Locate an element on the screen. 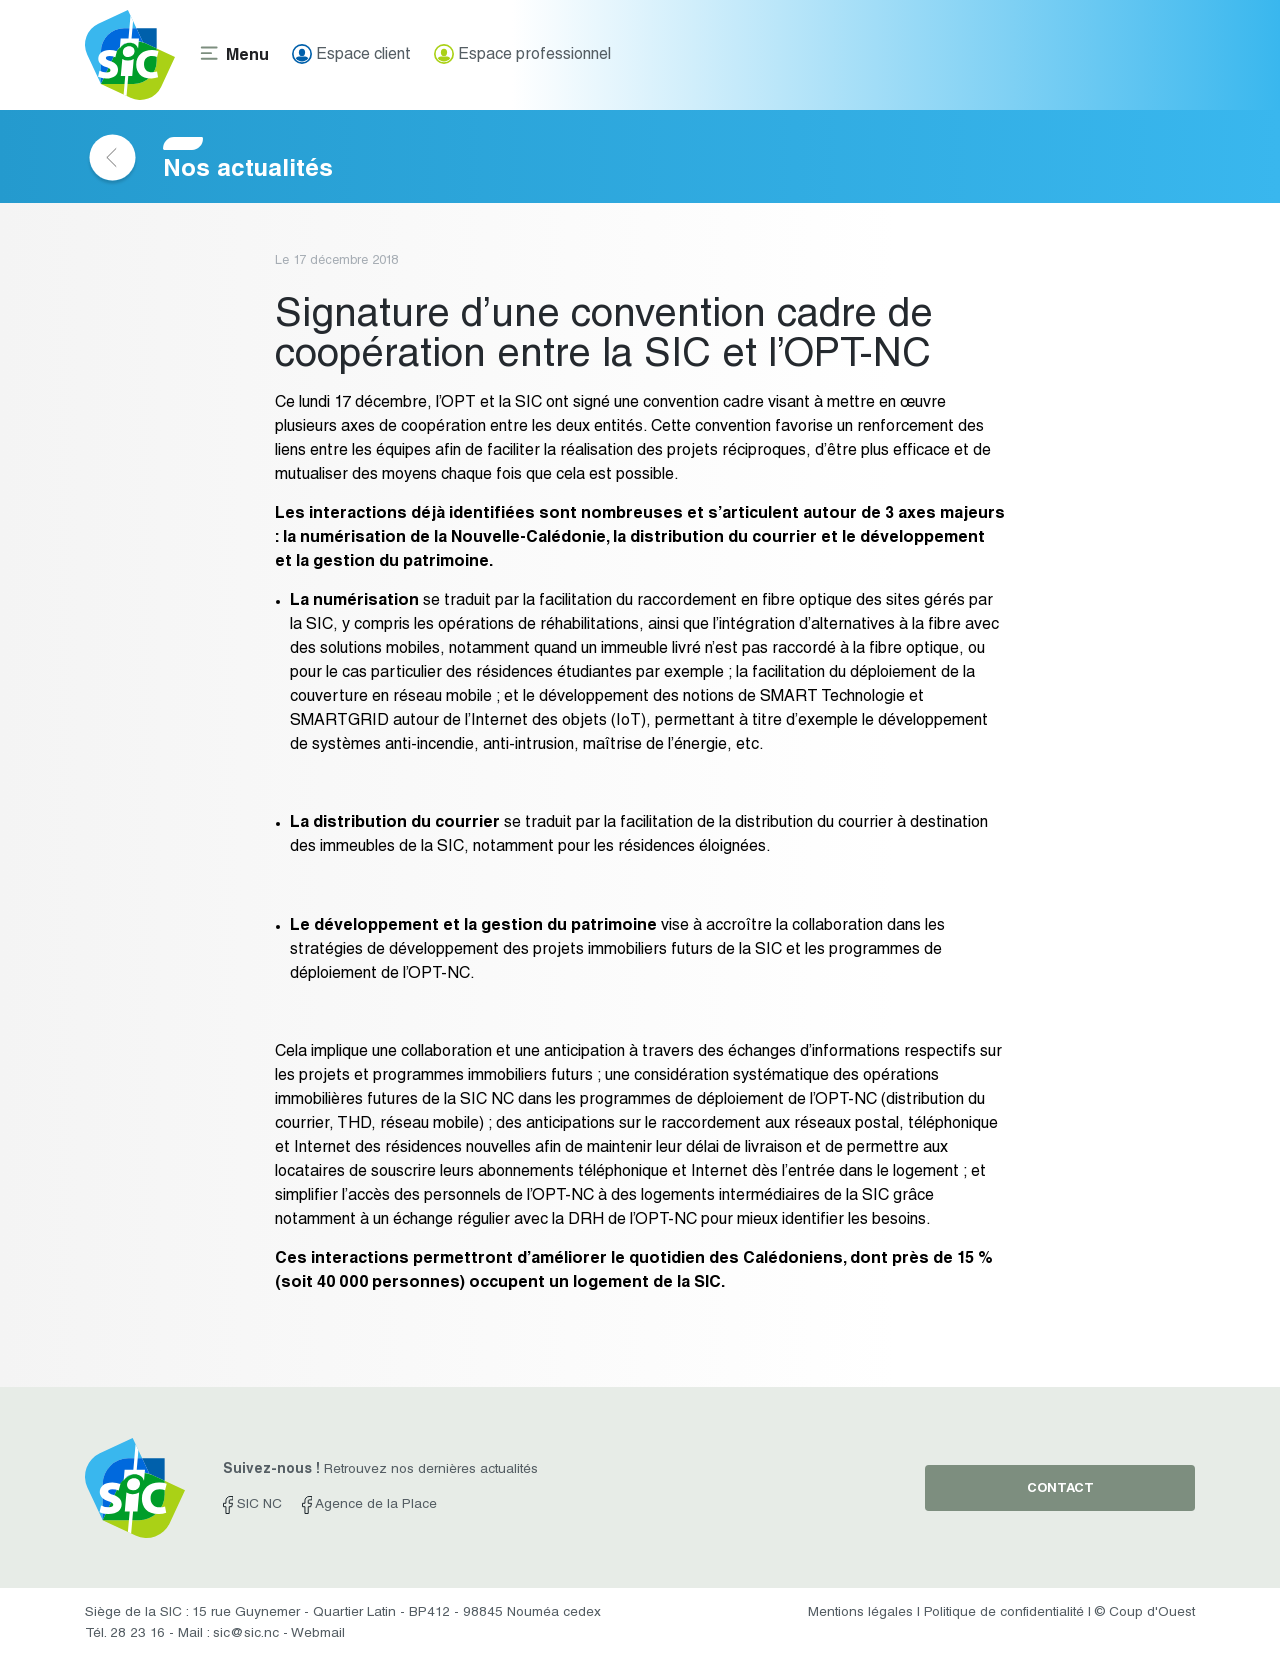  Politique de confidentialité is located at coordinates (1004, 1613).